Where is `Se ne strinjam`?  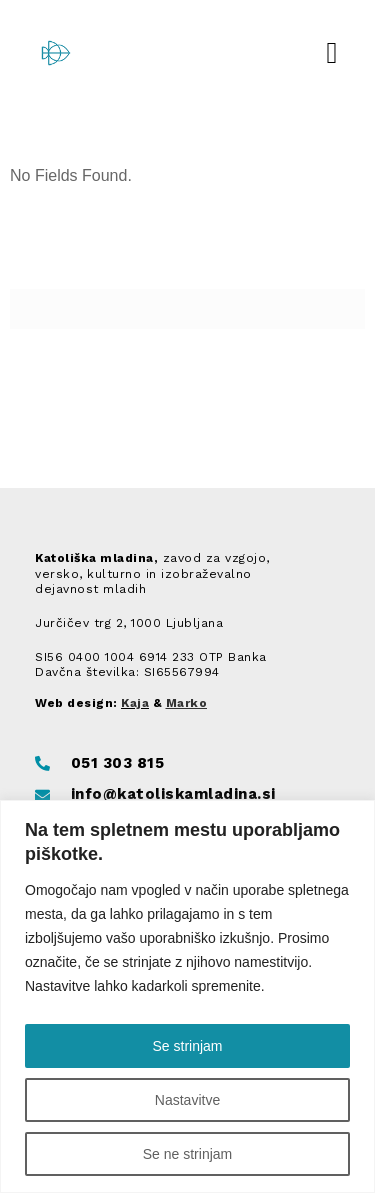
Se ne strinjam is located at coordinates (187, 1154).